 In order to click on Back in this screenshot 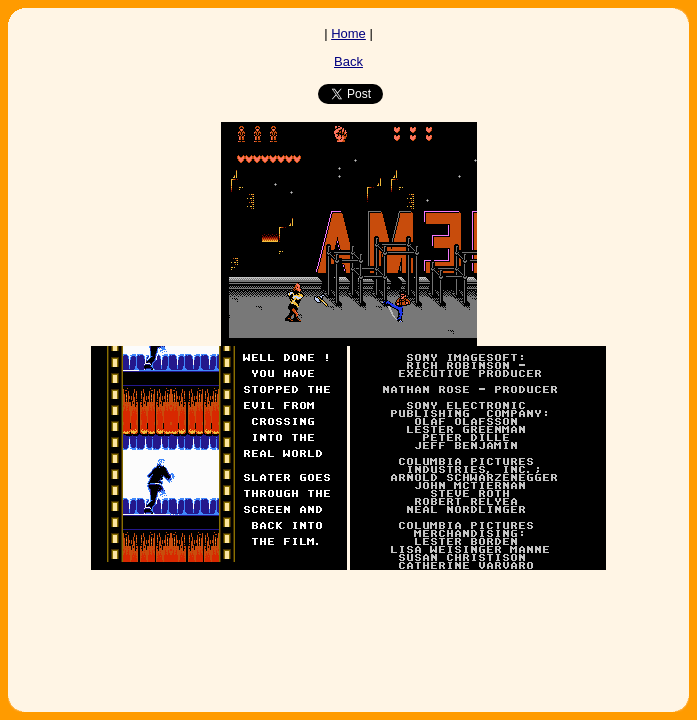, I will do `click(348, 61)`.